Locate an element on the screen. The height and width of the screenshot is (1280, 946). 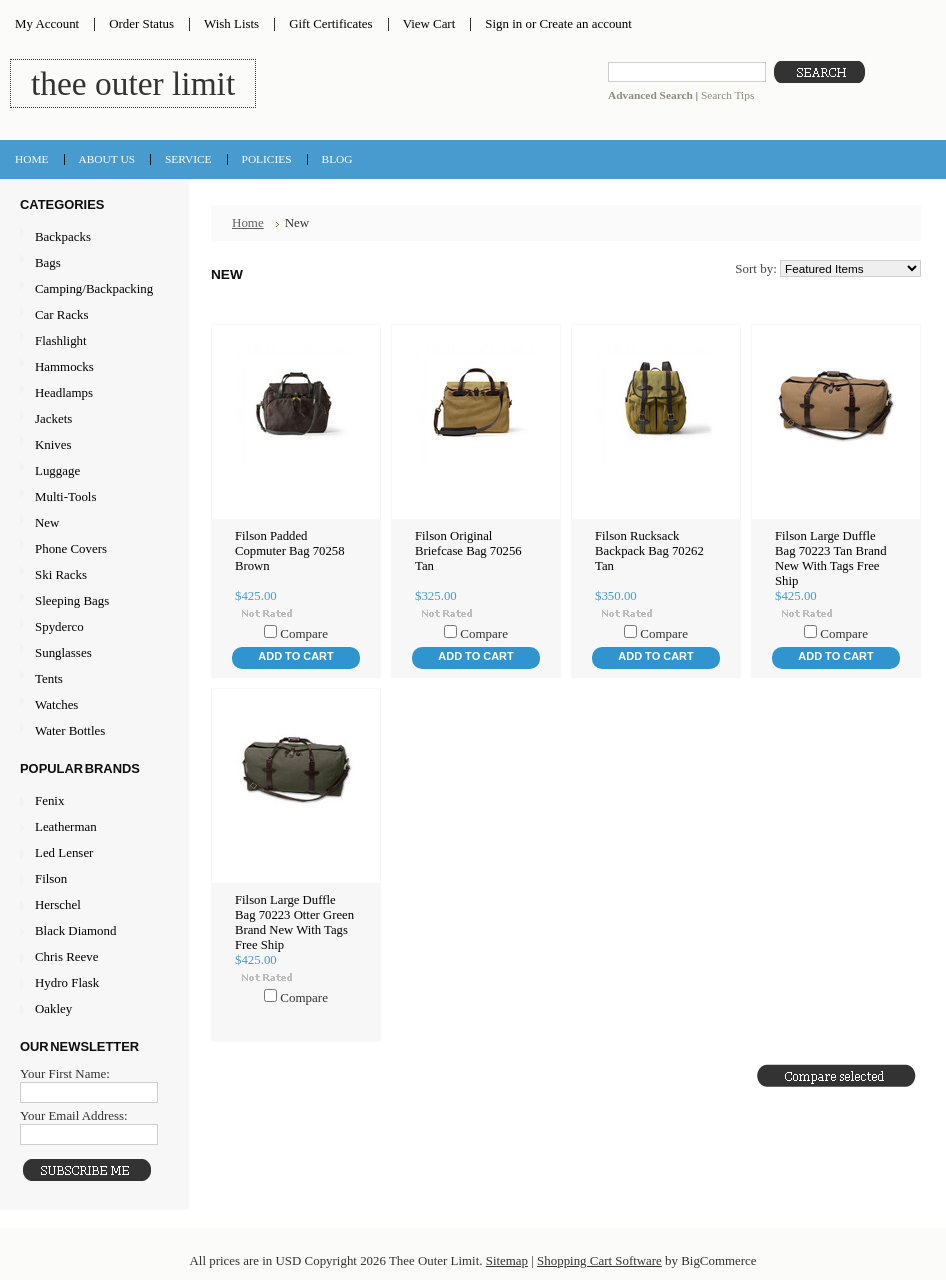
Car Racks is located at coordinates (92, 315).